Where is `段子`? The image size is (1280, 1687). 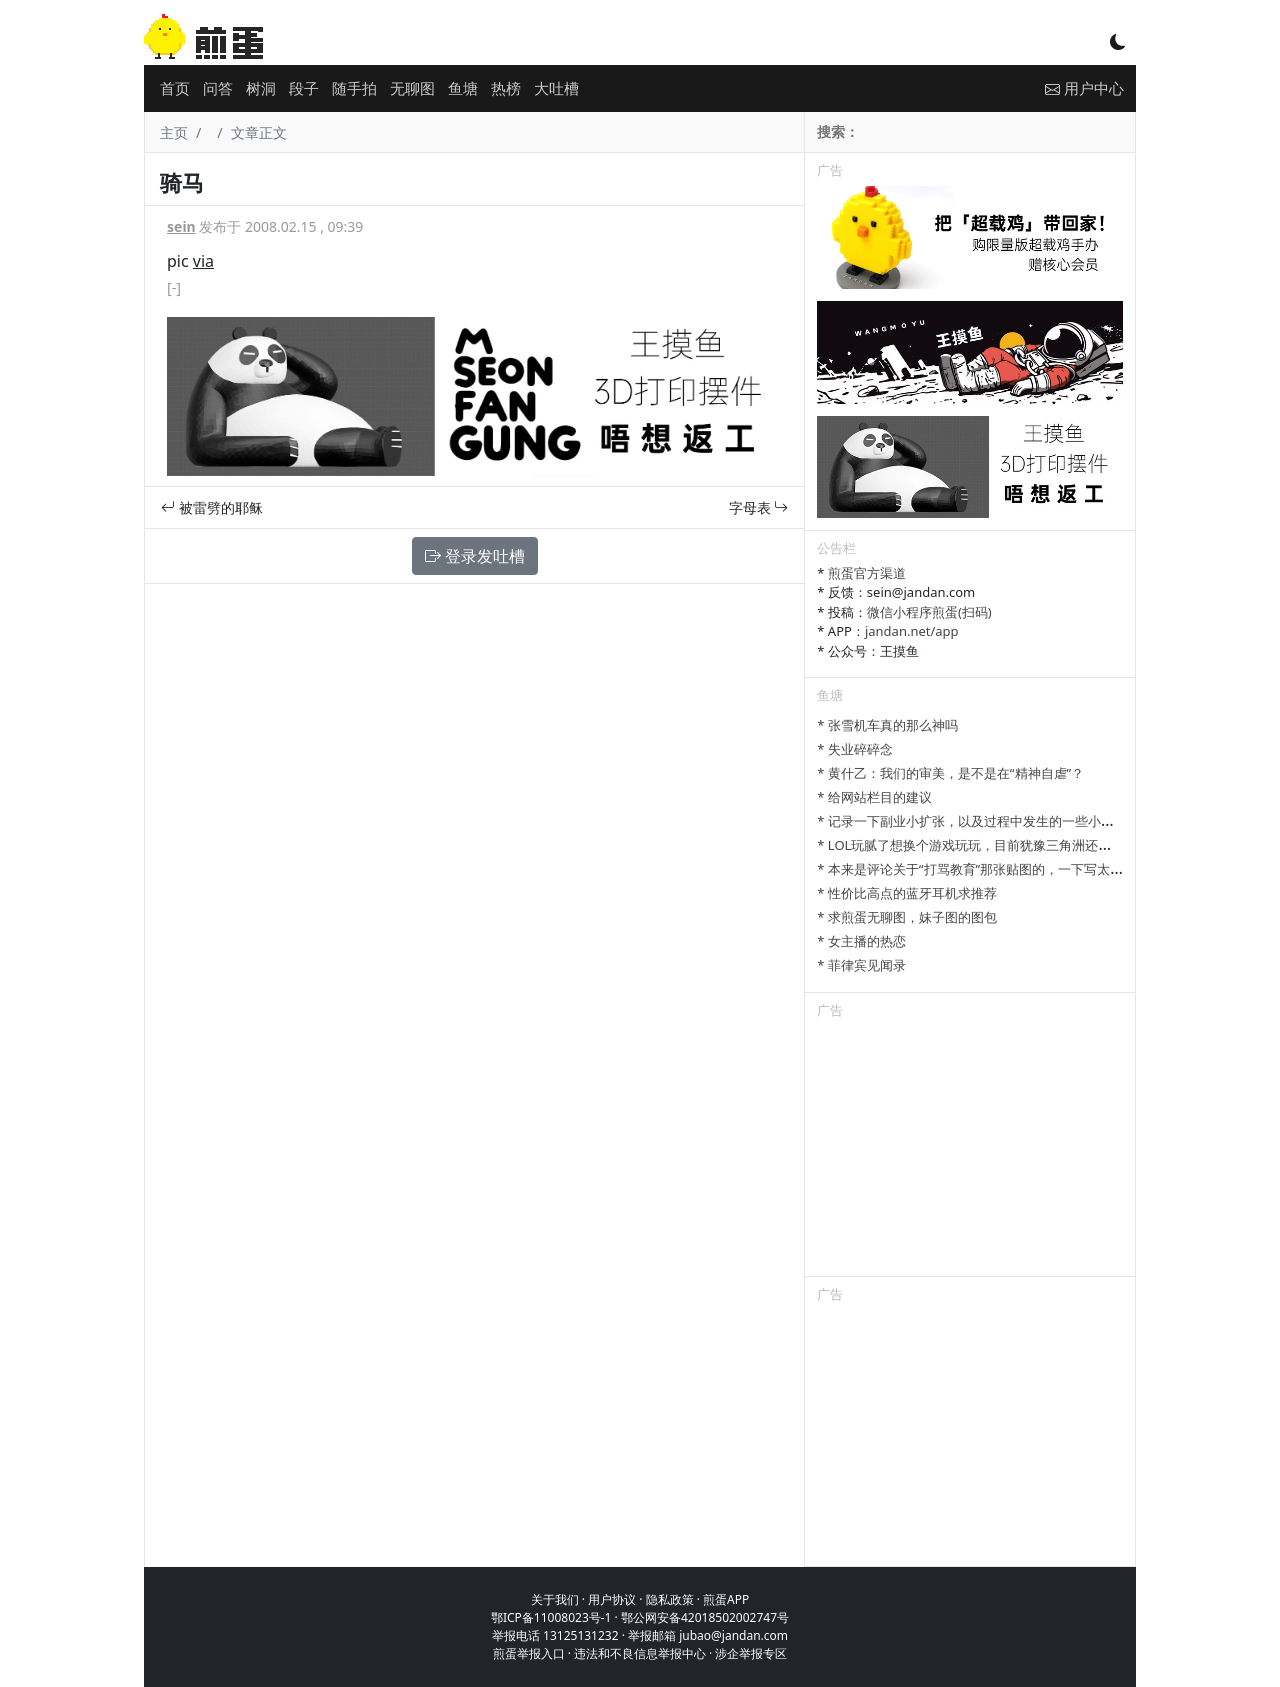
段子 is located at coordinates (304, 88).